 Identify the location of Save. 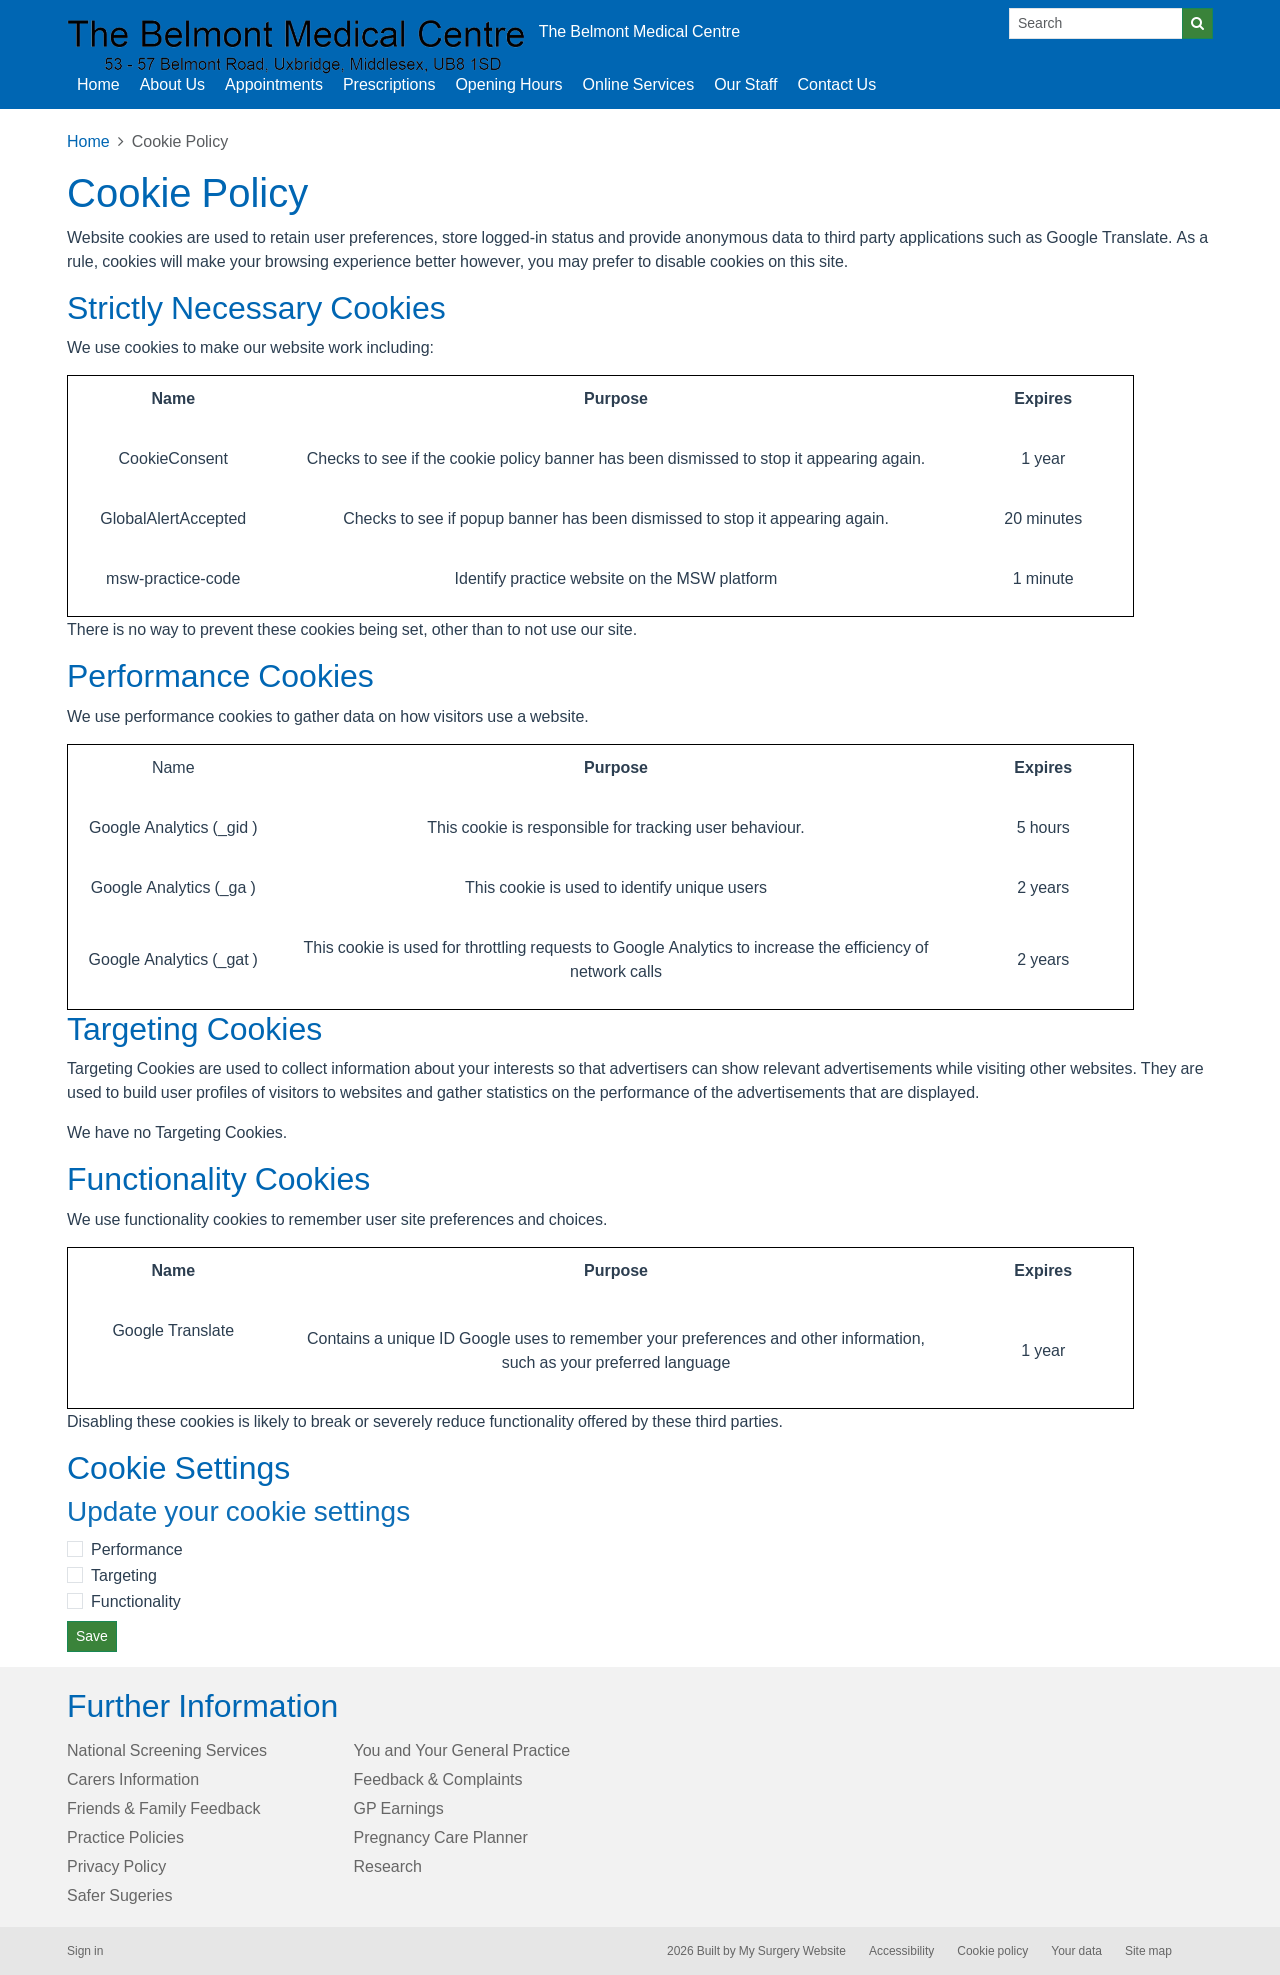
(92, 1636).